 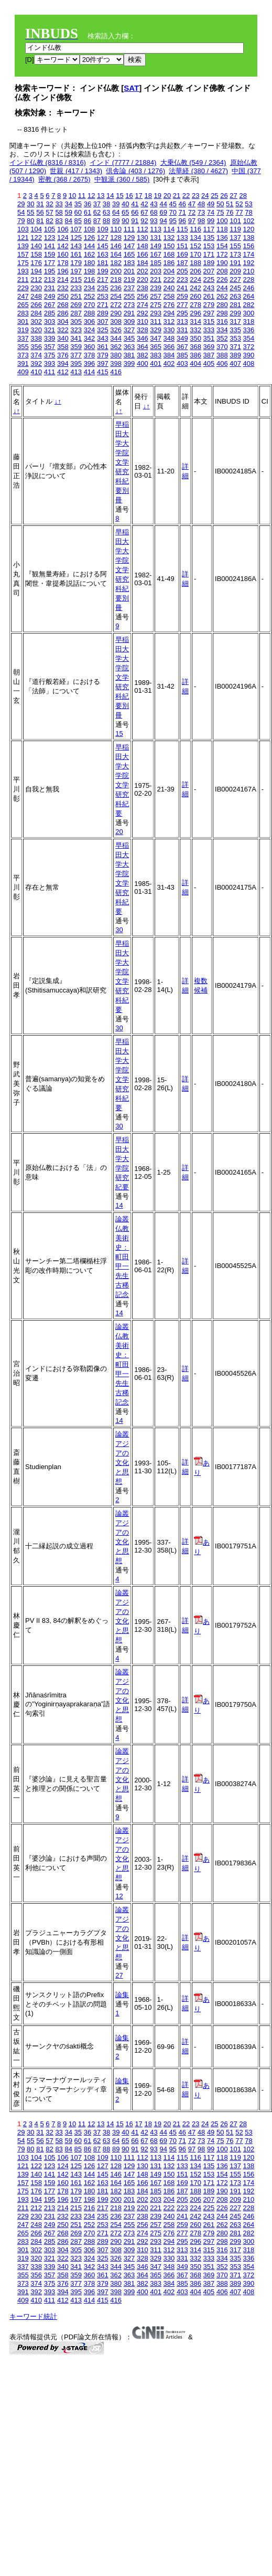 What do you see at coordinates (210, 204) in the screenshot?
I see `49` at bounding box center [210, 204].